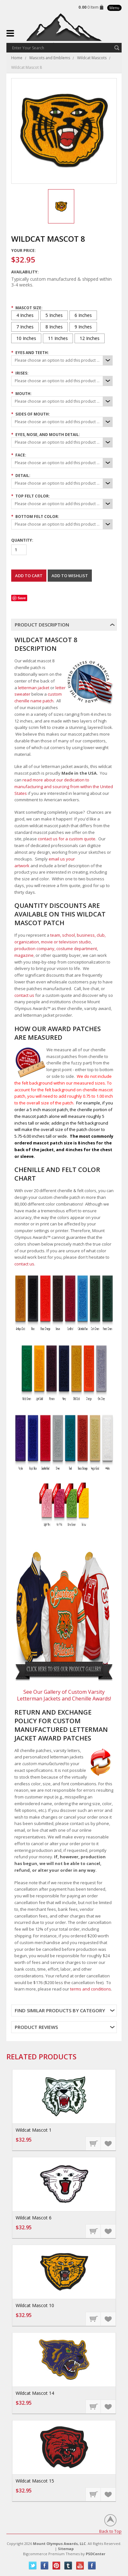  What do you see at coordinates (90, 338) in the screenshot?
I see `[12 Inches]` at bounding box center [90, 338].